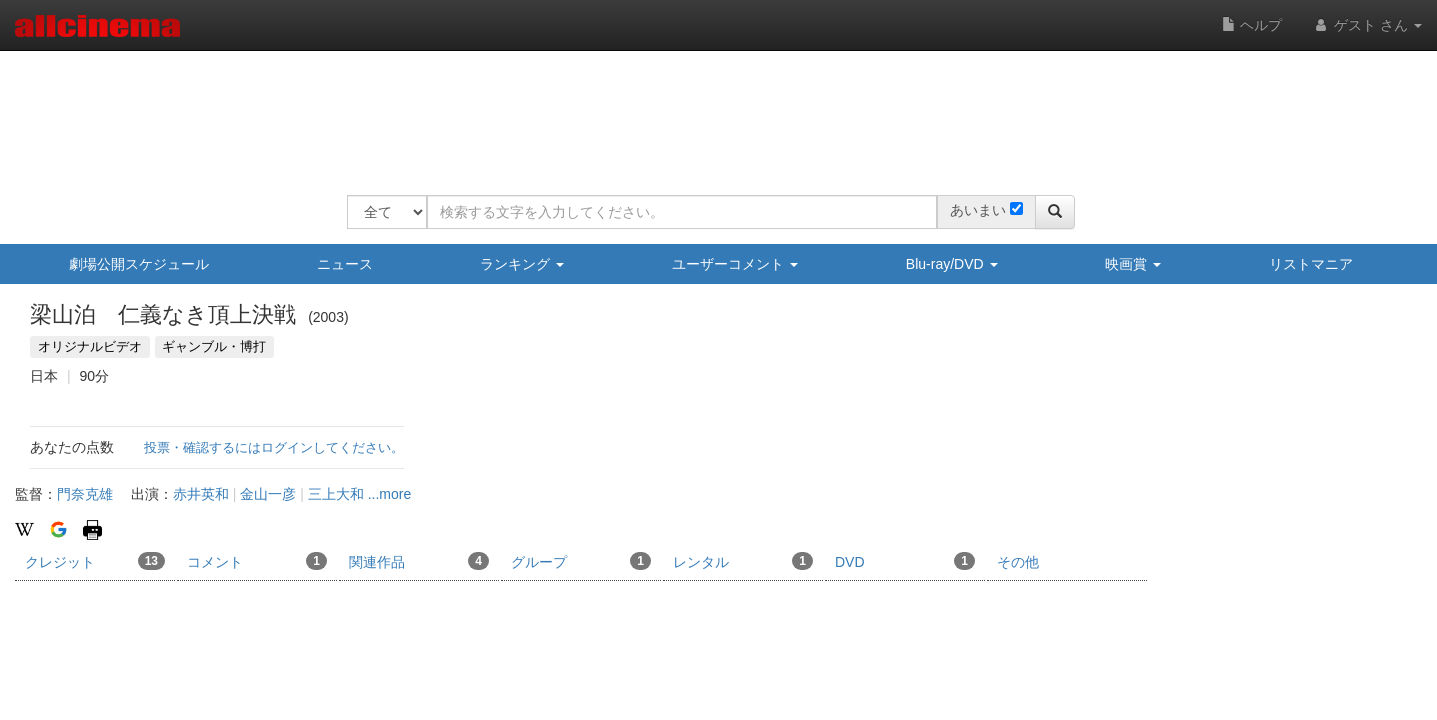 This screenshot has height=720, width=1437. Describe the element at coordinates (735, 264) in the screenshot. I see `ユーザーコメント` at that location.